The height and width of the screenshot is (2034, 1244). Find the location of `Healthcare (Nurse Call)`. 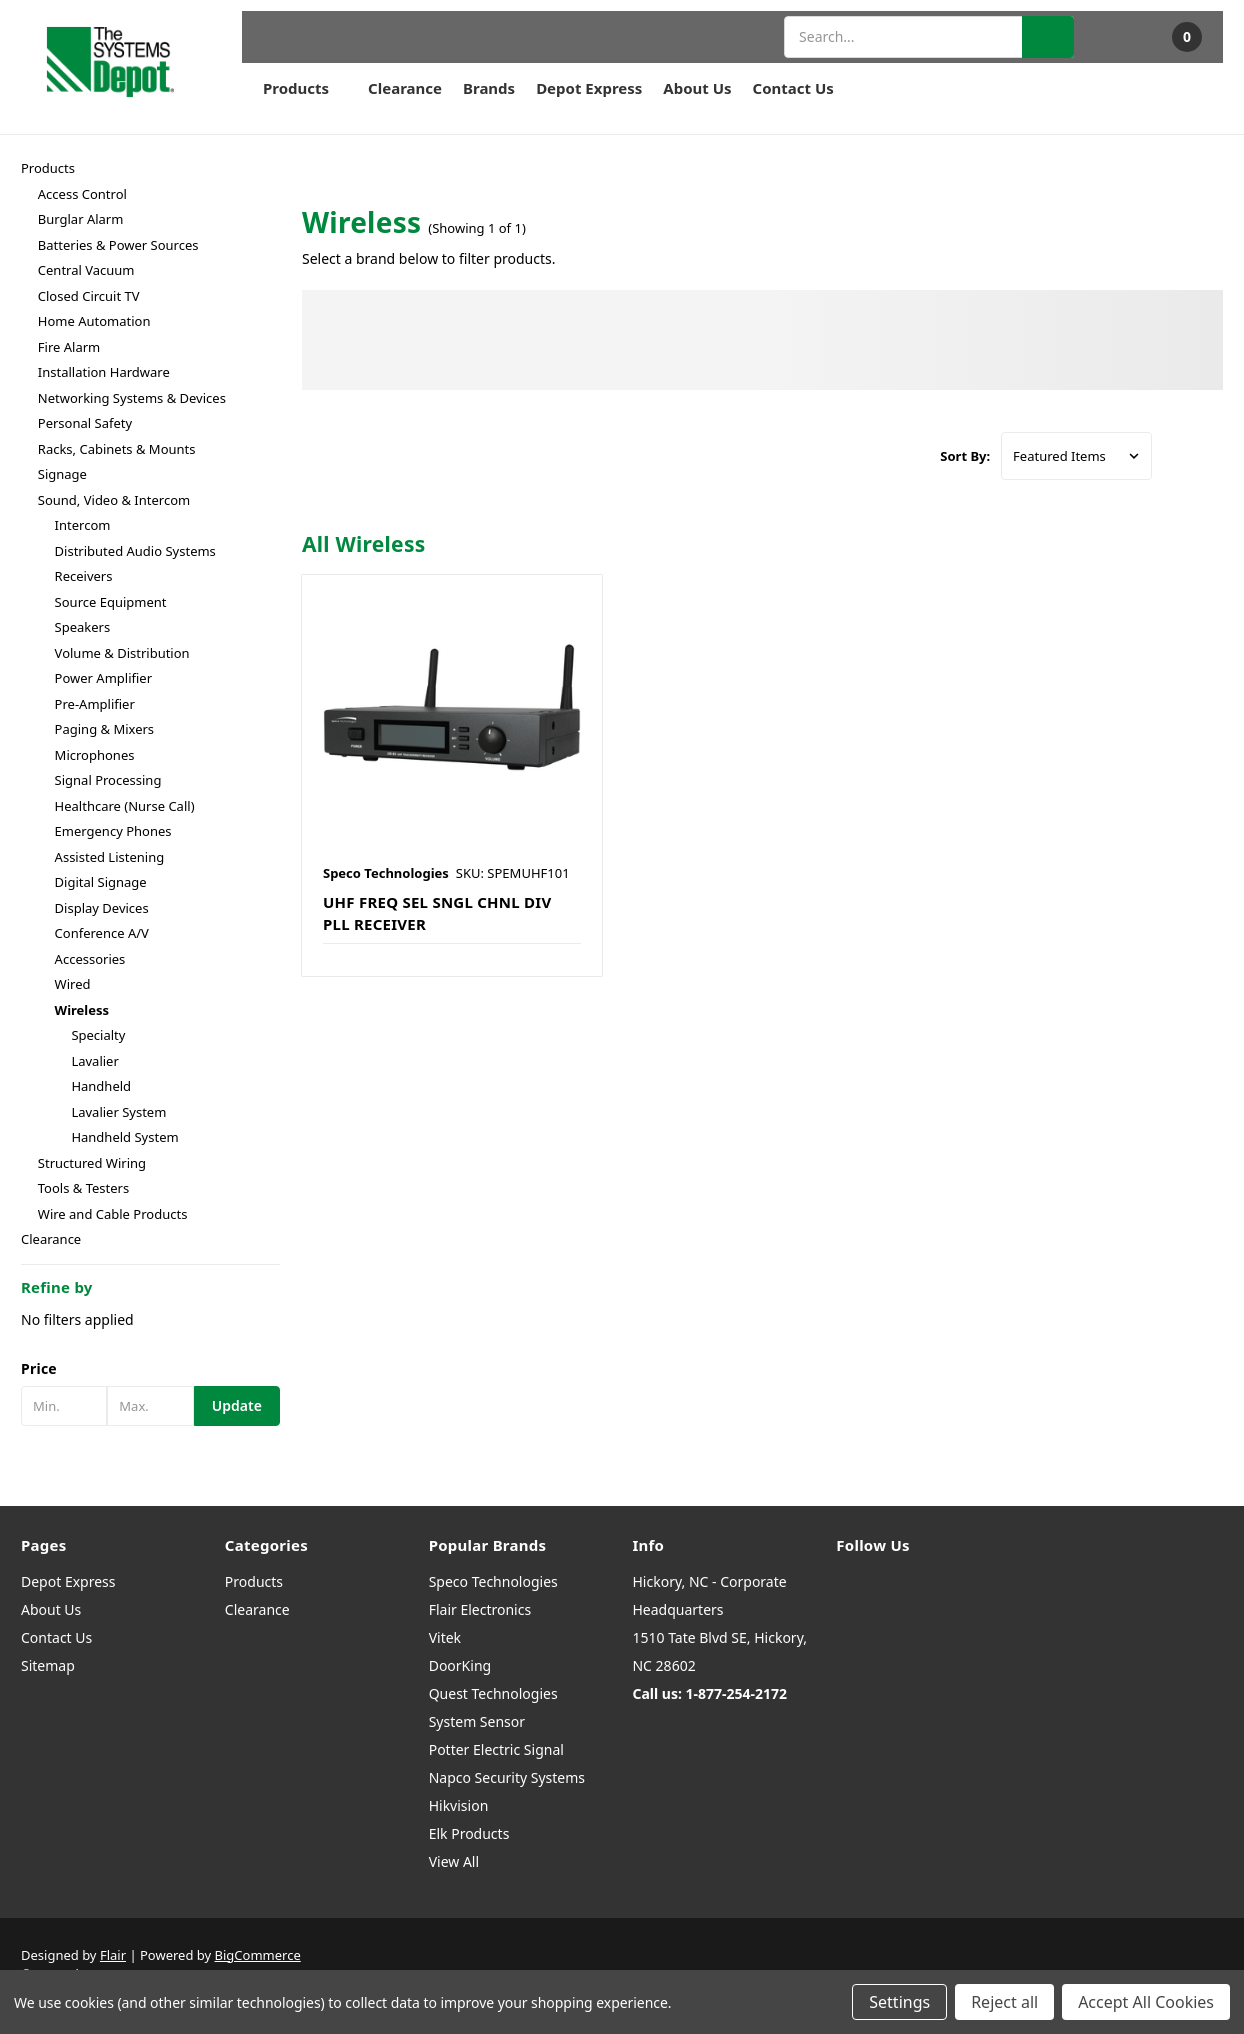

Healthcare (Nurse Call) is located at coordinates (125, 806).